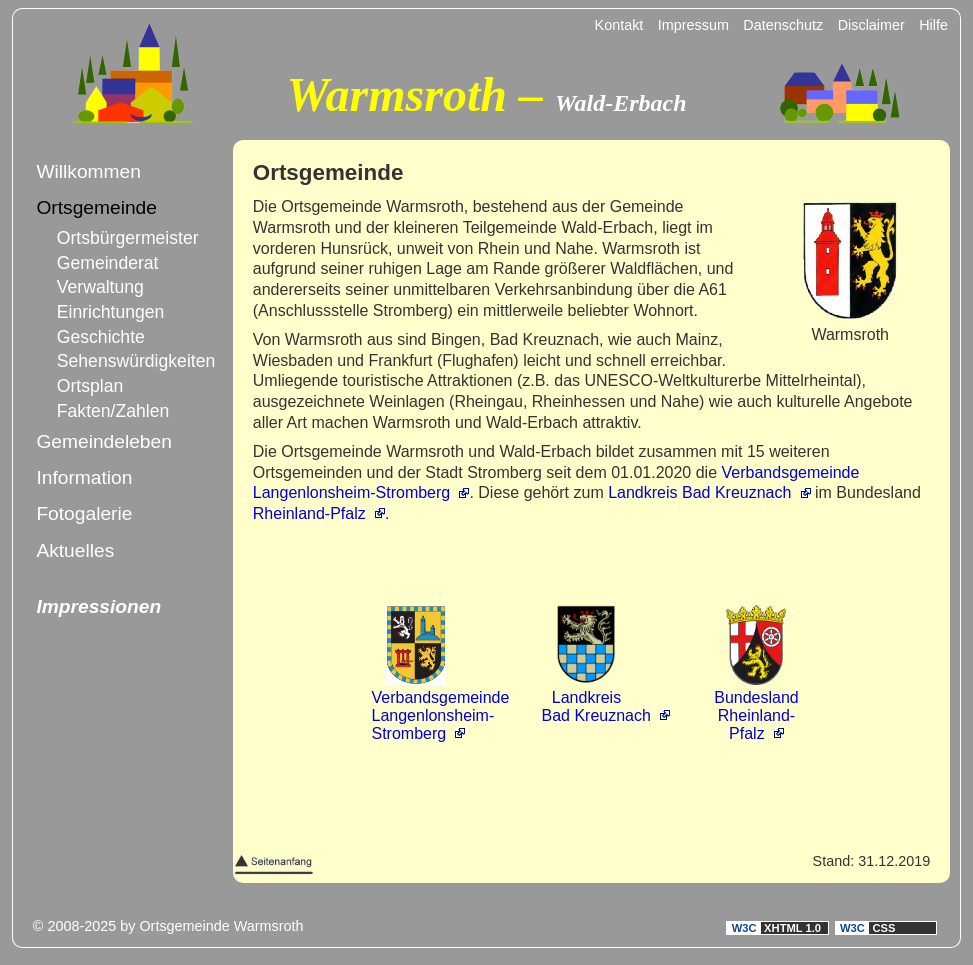  Describe the element at coordinates (117, 238) in the screenshot. I see `Ortsbürgermeister` at that location.